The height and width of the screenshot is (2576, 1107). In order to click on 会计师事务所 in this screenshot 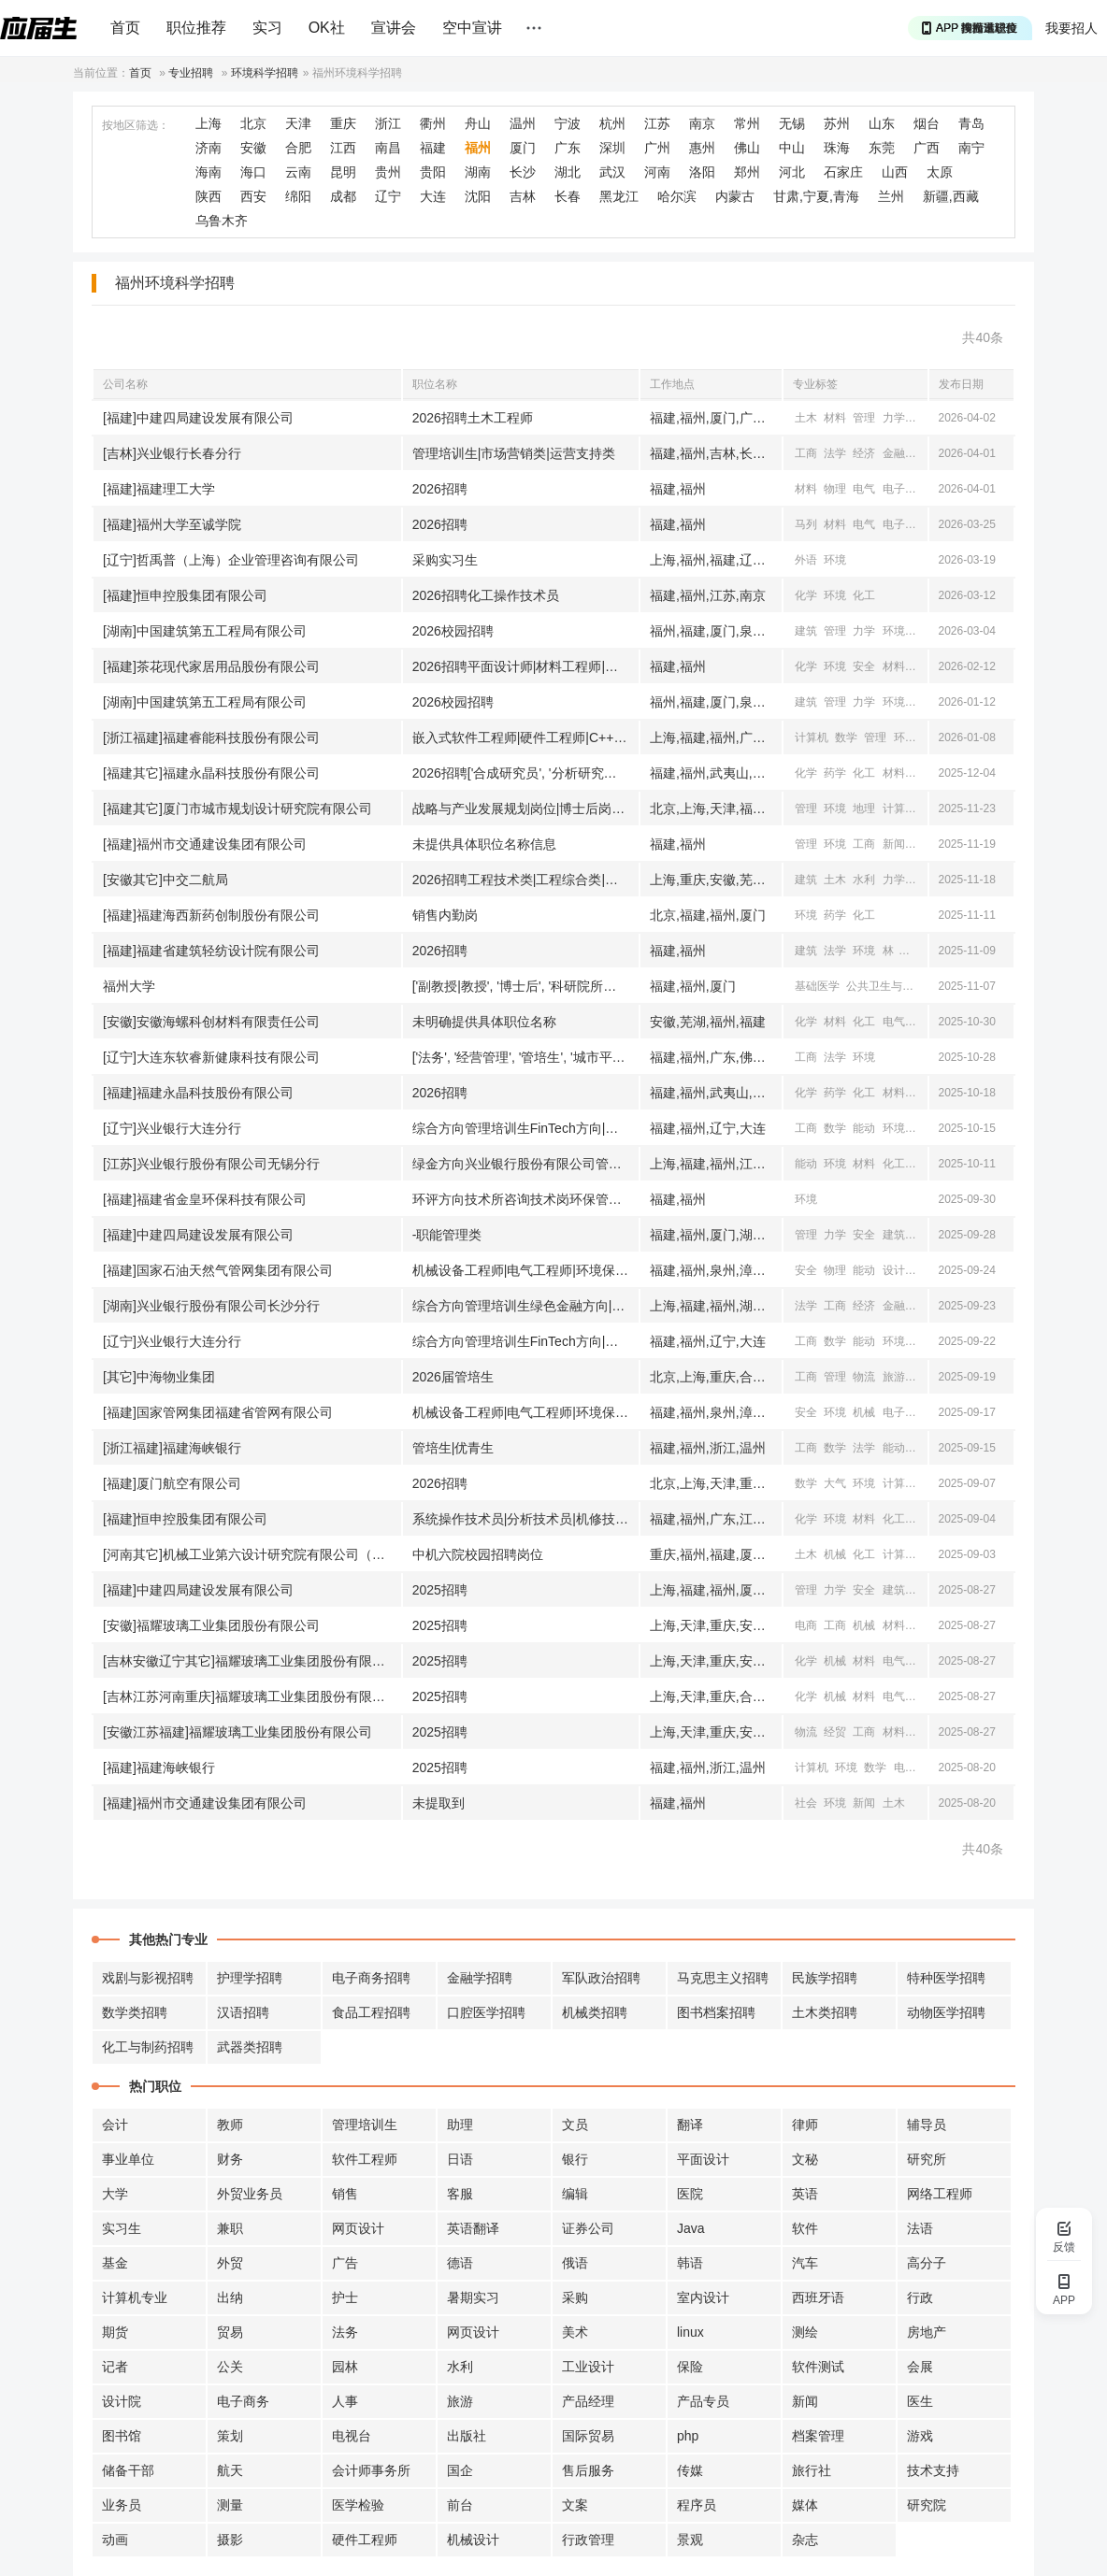, I will do `click(371, 2470)`.